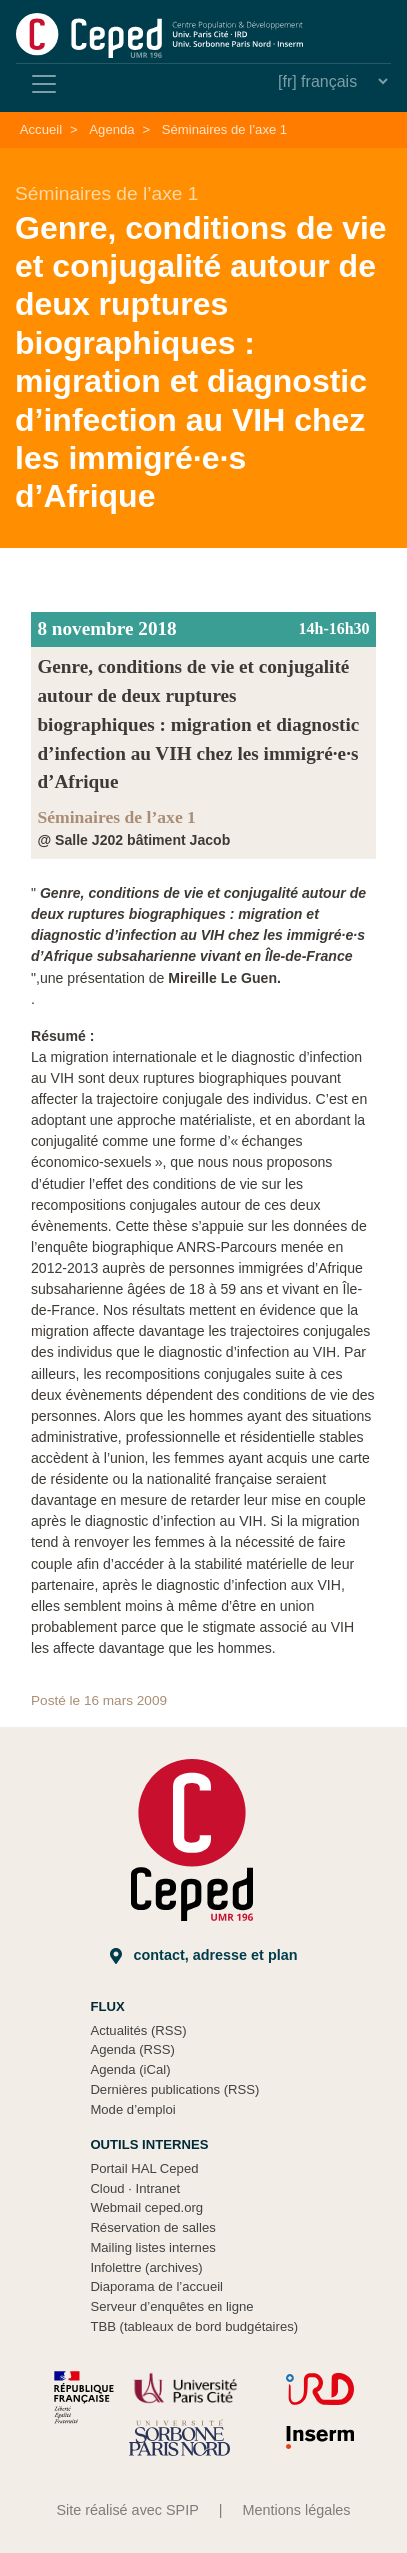 The image size is (407, 2553). Describe the element at coordinates (44, 84) in the screenshot. I see `[Toggle navigation]` at that location.